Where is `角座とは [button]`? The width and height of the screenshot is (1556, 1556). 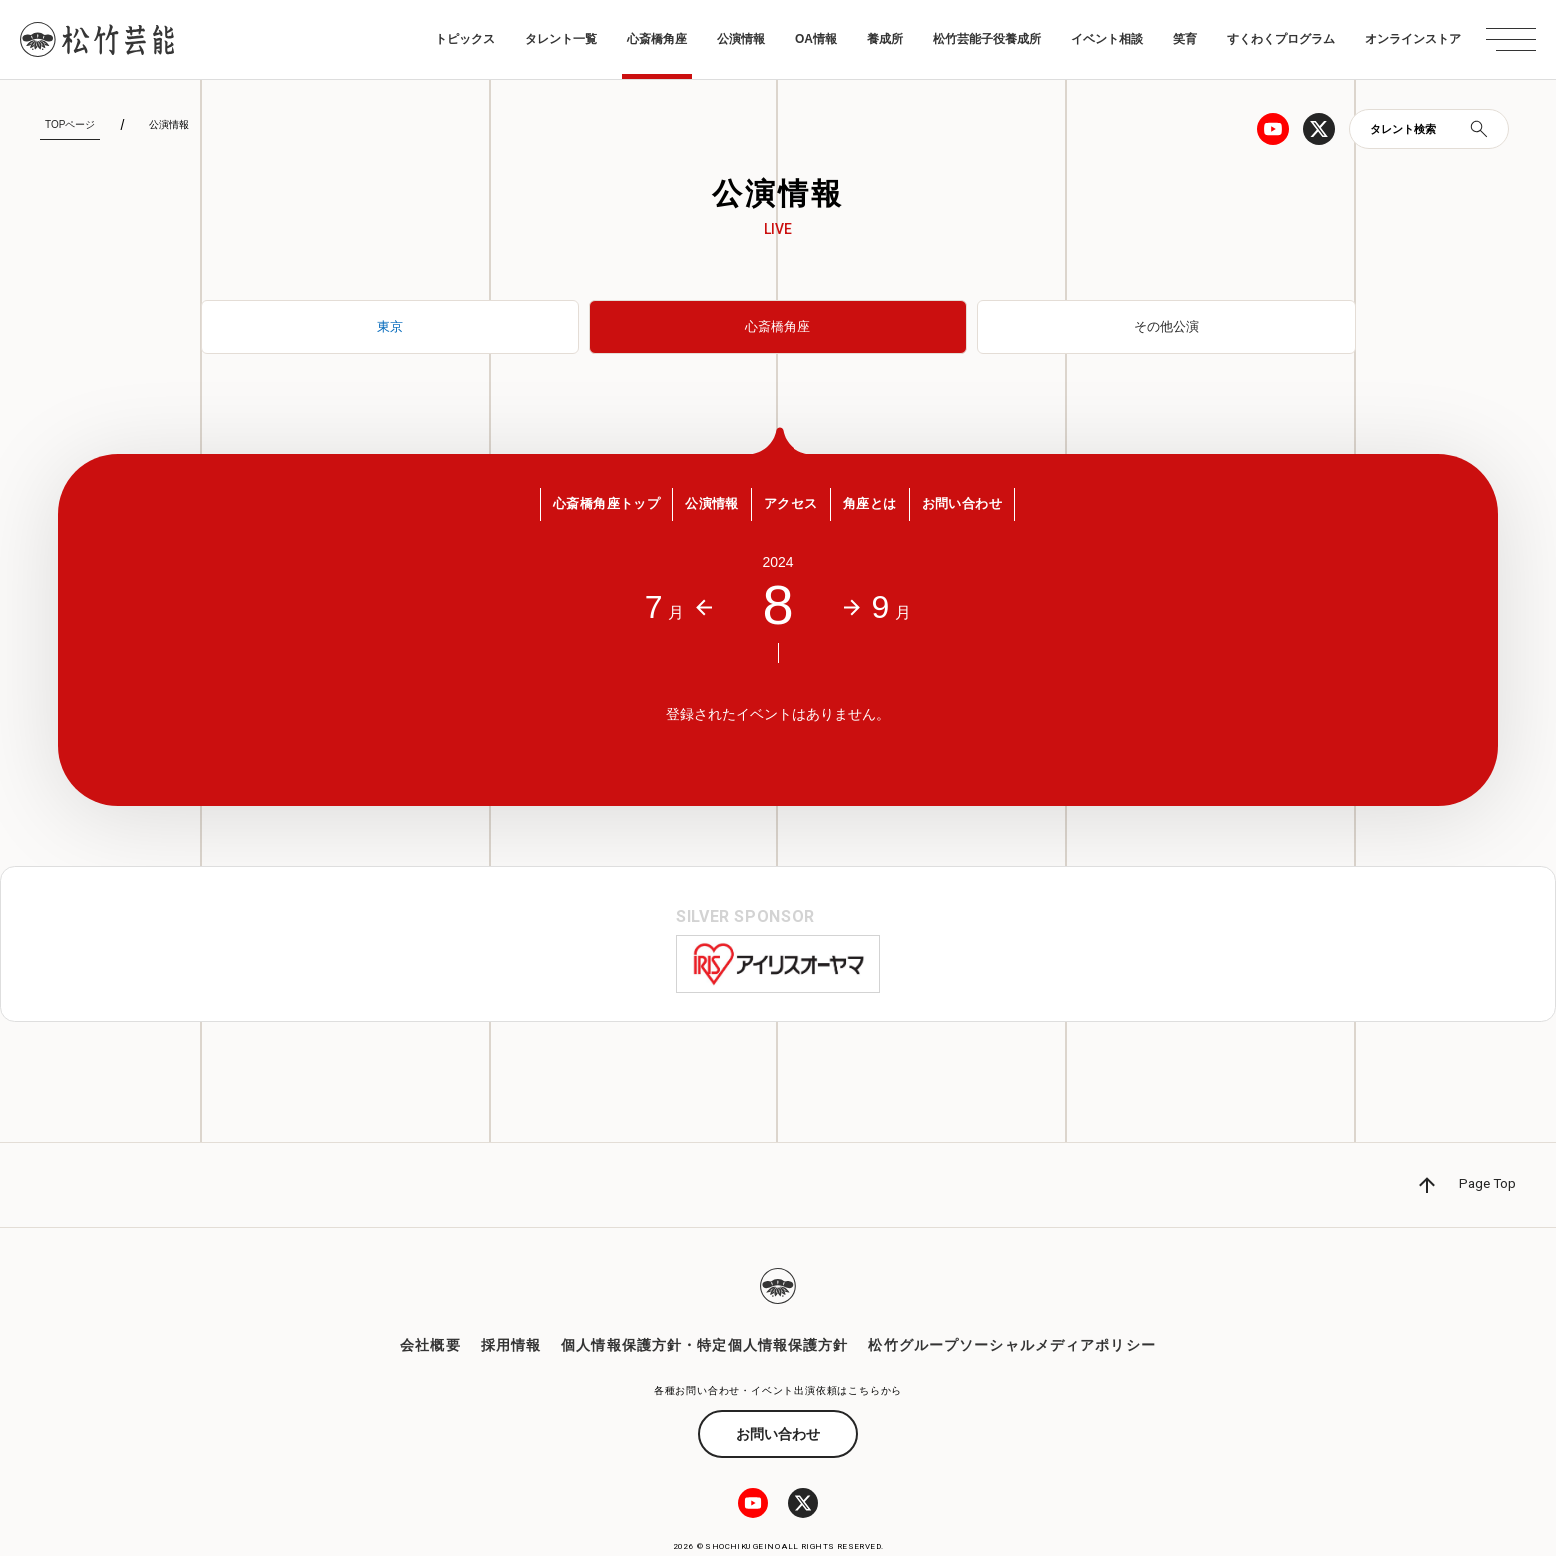
角座とは [button] is located at coordinates (882, 509).